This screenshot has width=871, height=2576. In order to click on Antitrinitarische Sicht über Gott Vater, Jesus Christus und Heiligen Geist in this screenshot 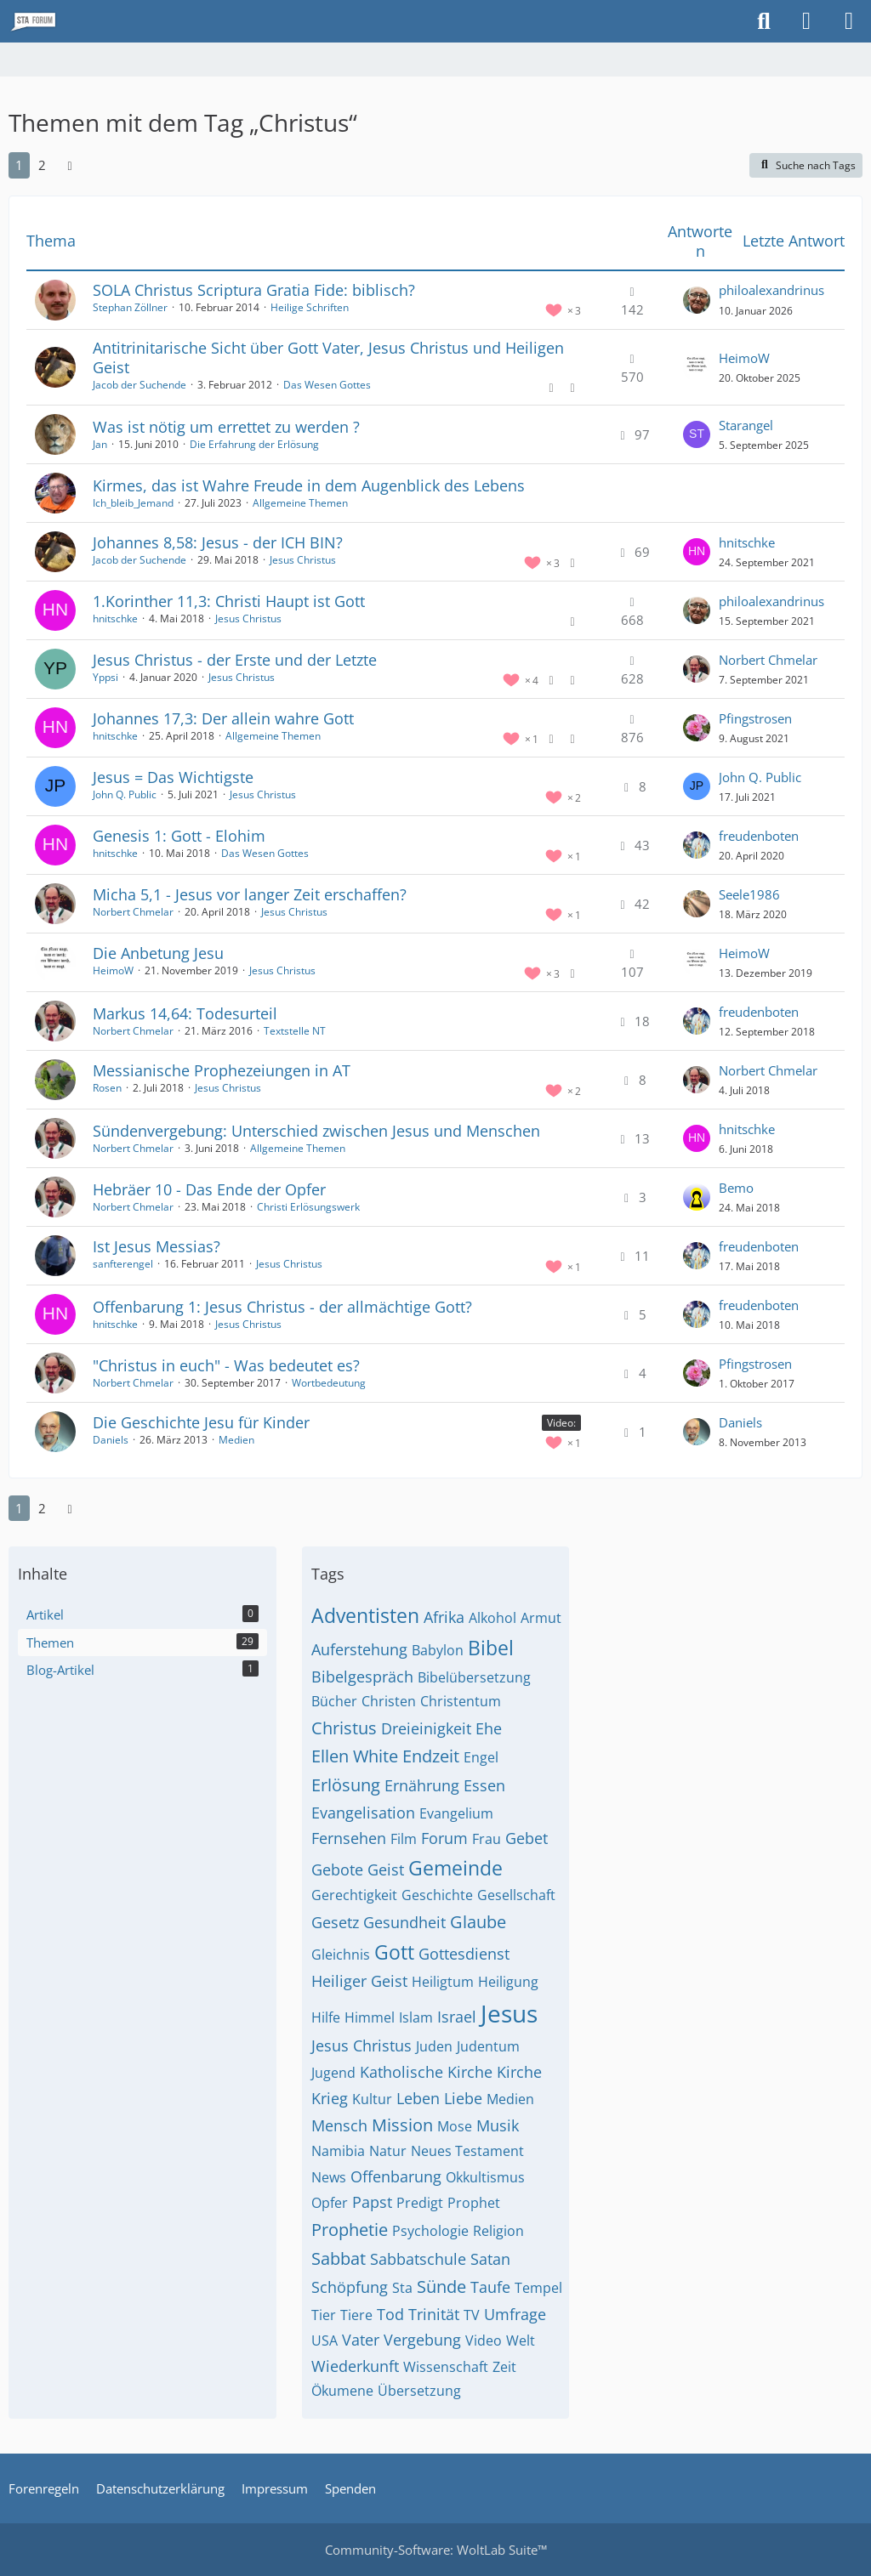, I will do `click(328, 357)`.